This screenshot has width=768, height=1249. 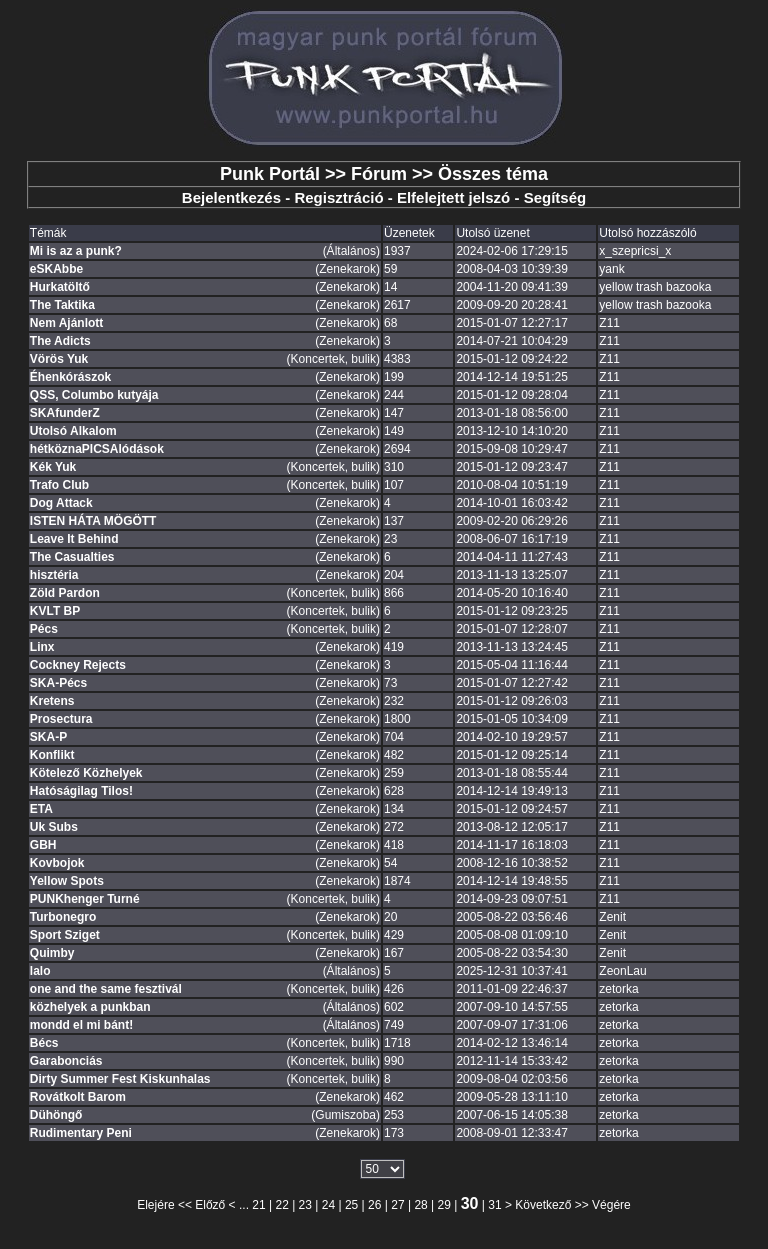 I want to click on 27, so click(x=397, y=1205).